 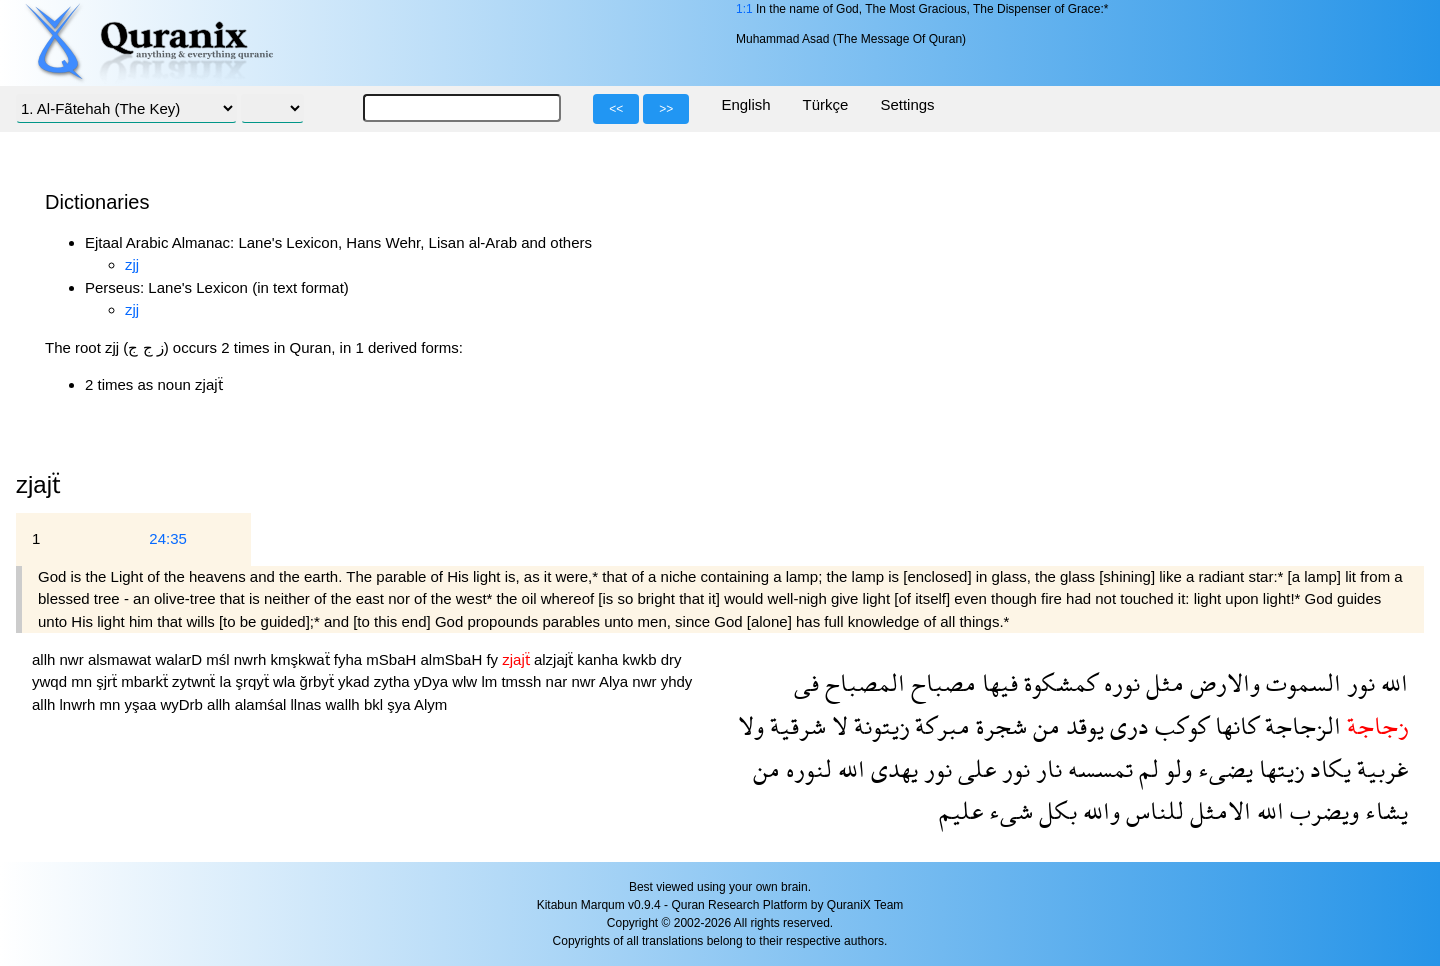 What do you see at coordinates (132, 264) in the screenshot?
I see `zjj` at bounding box center [132, 264].